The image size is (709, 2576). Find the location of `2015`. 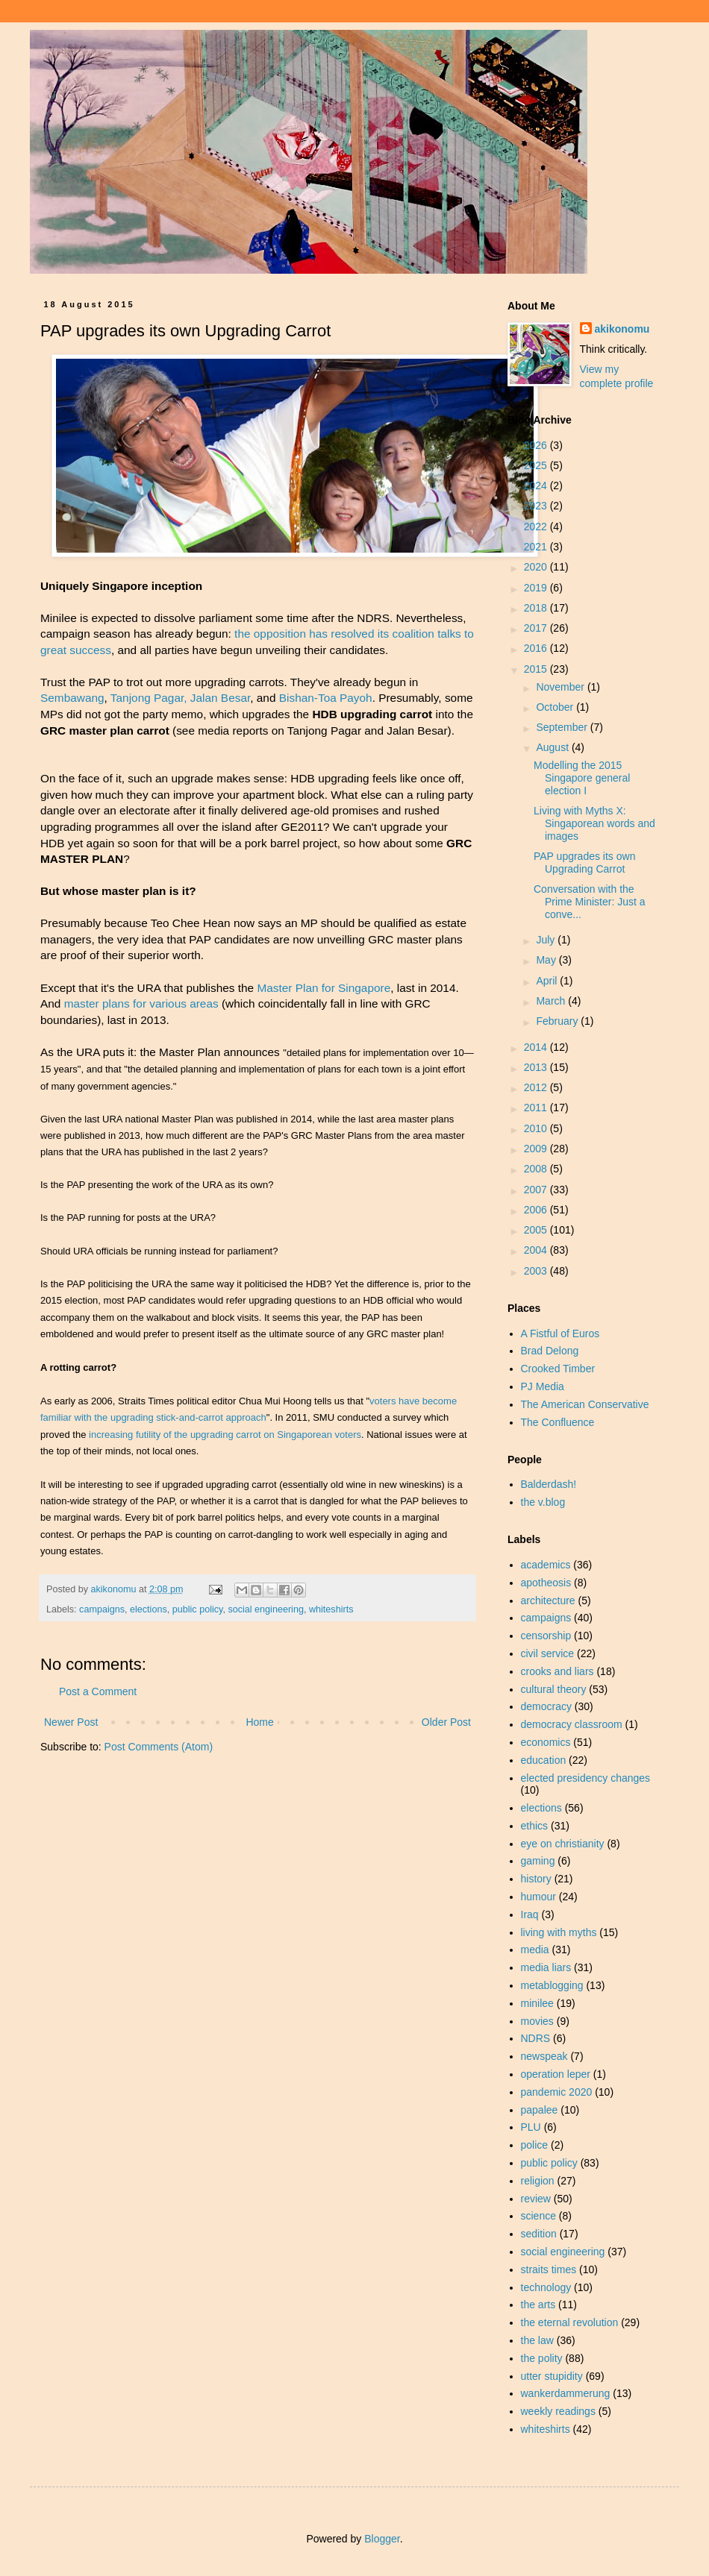

2015 is located at coordinates (537, 669).